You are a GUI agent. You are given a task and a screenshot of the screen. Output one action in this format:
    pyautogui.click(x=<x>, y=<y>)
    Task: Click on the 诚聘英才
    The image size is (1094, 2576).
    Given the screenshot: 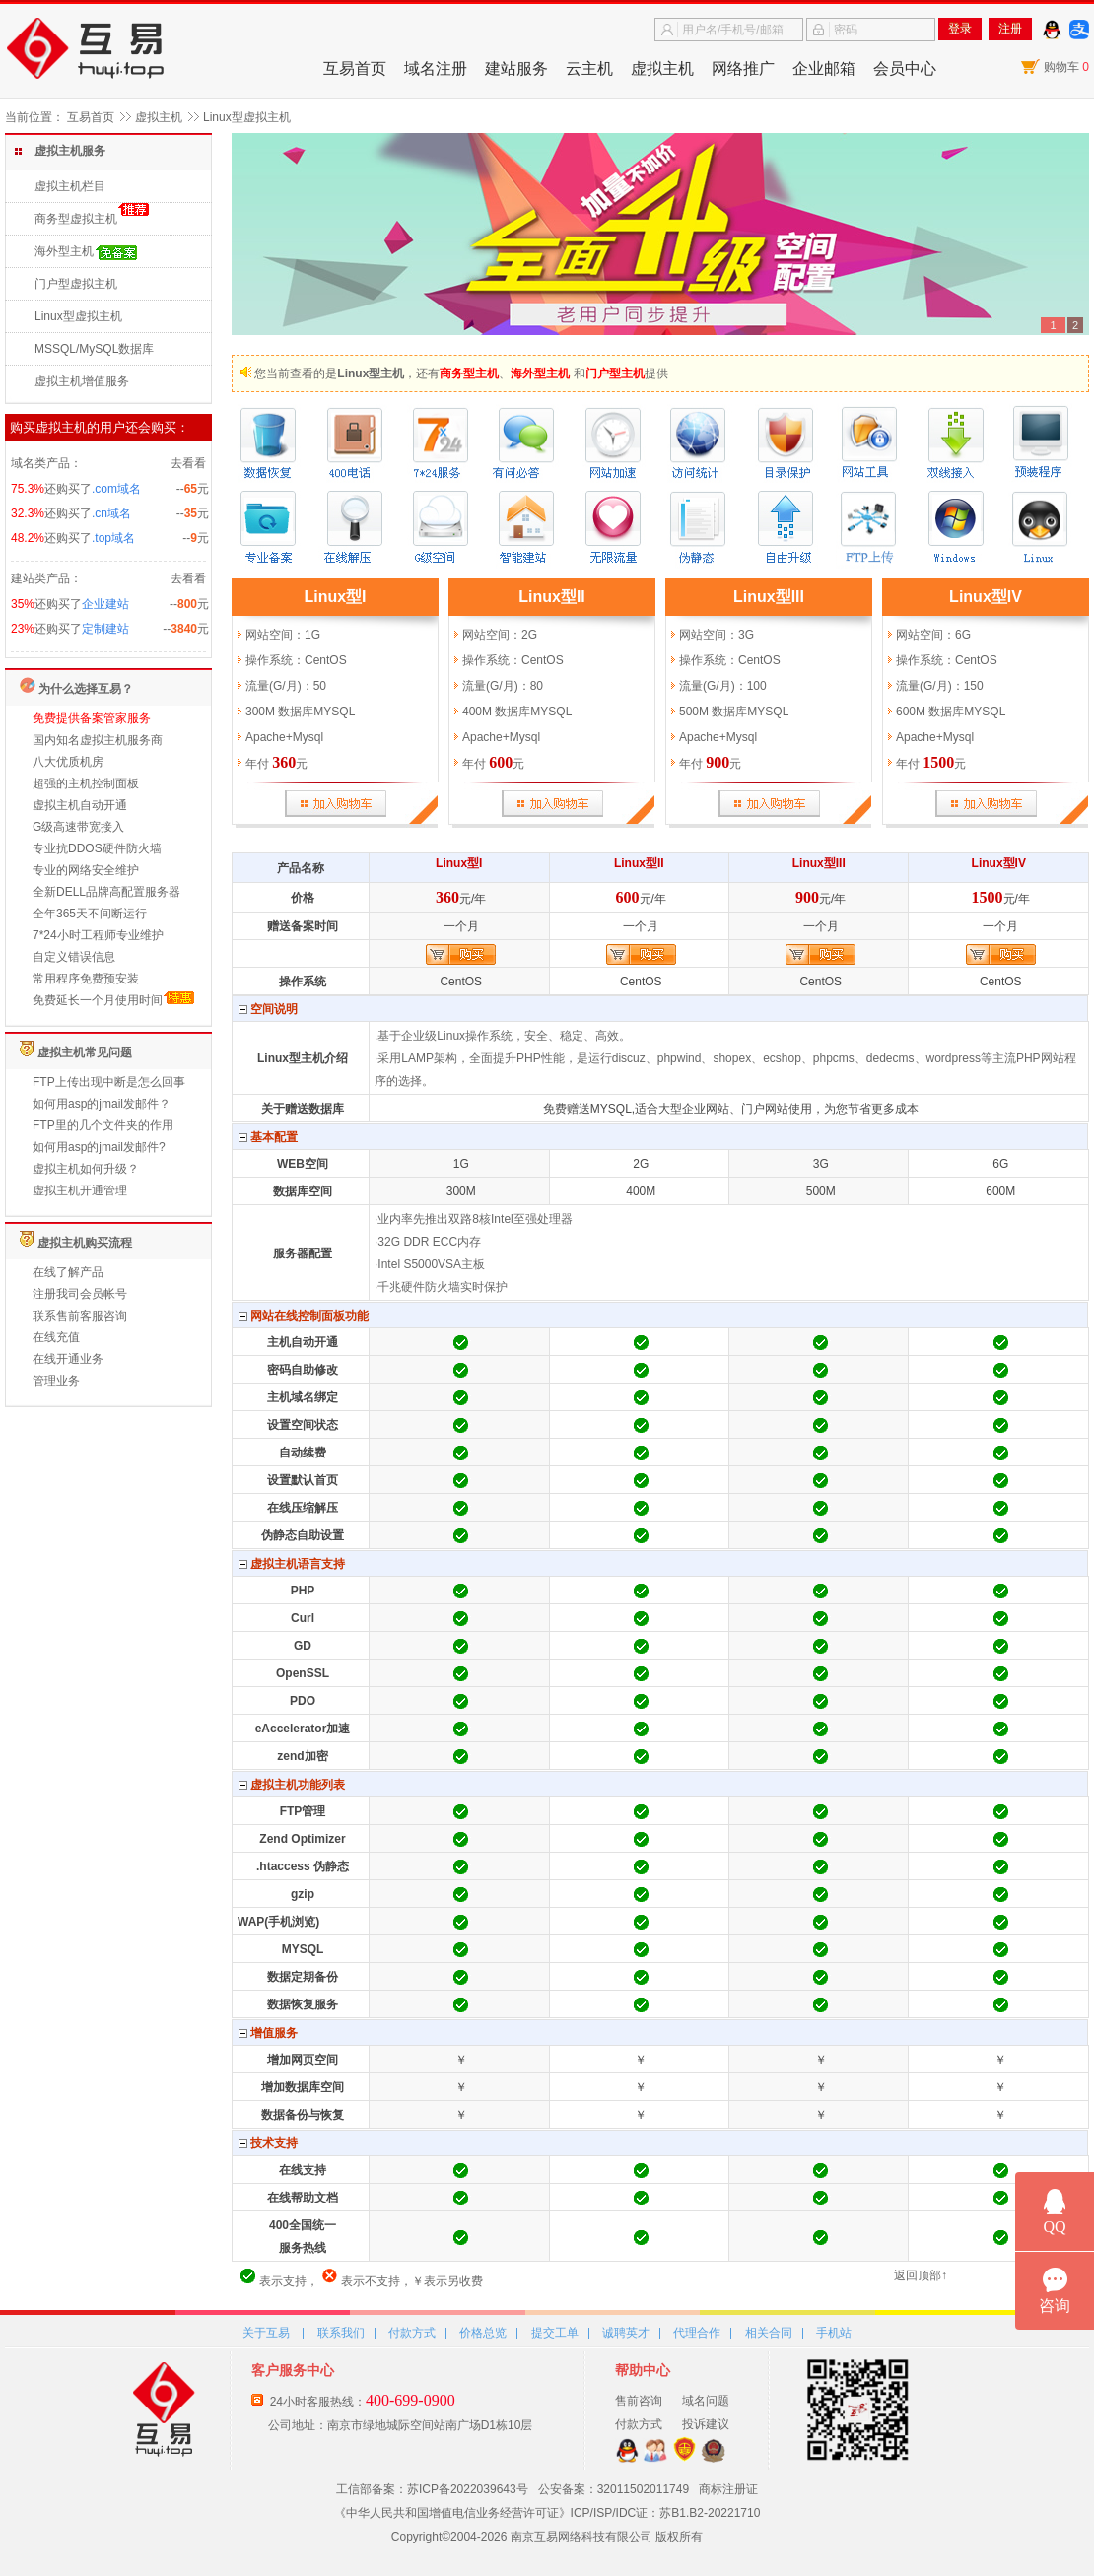 What is the action you would take?
    pyautogui.click(x=626, y=2332)
    